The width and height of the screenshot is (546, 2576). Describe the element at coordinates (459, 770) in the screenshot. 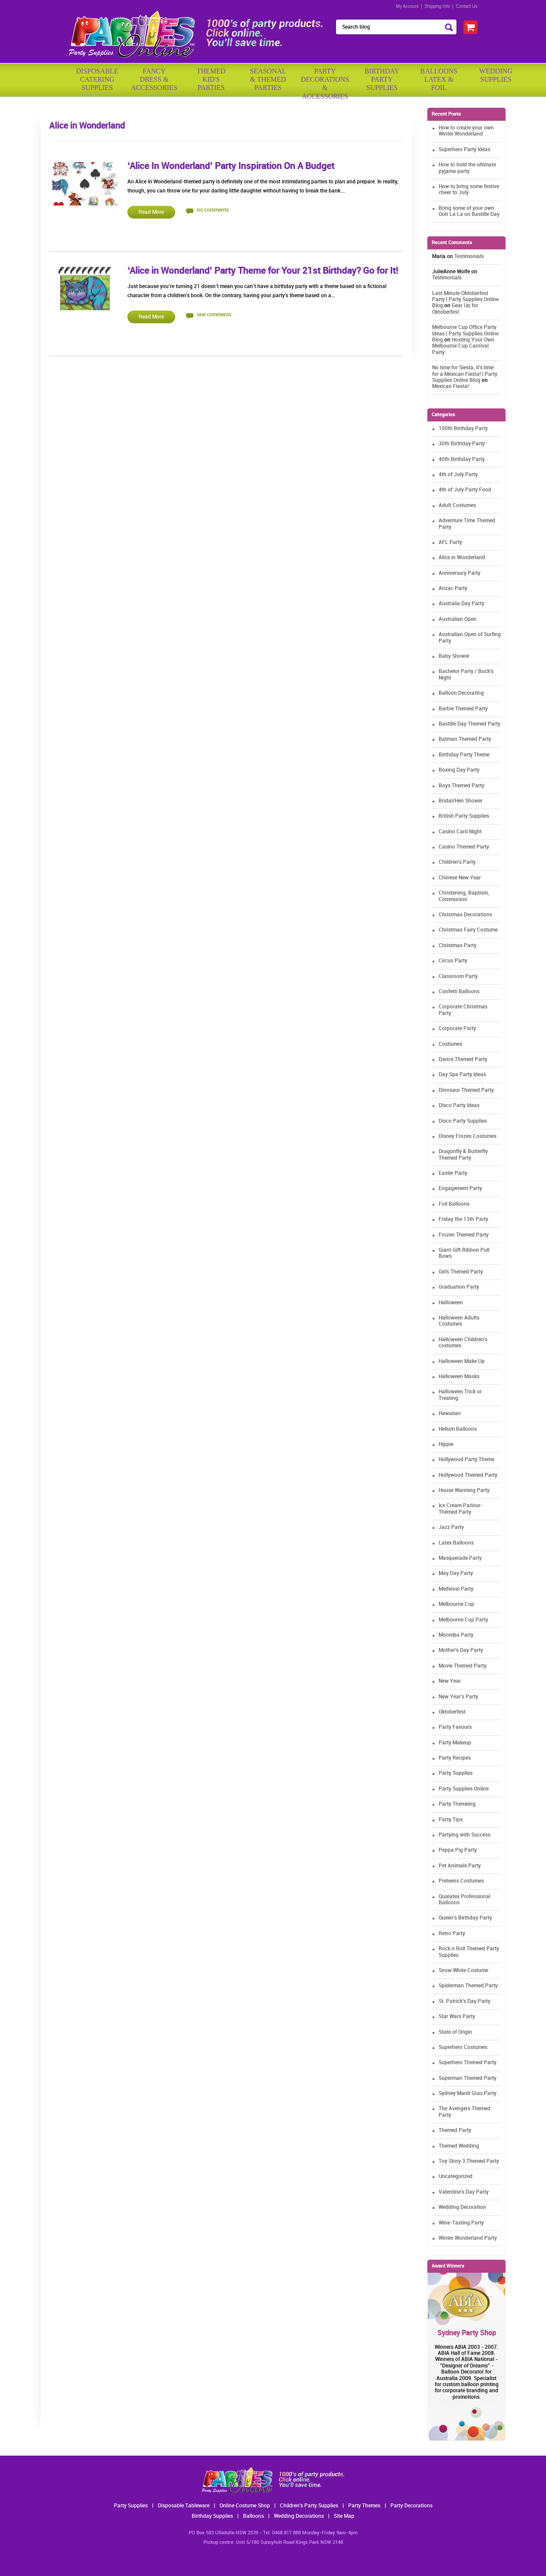

I see `Boxing Day Party` at that location.